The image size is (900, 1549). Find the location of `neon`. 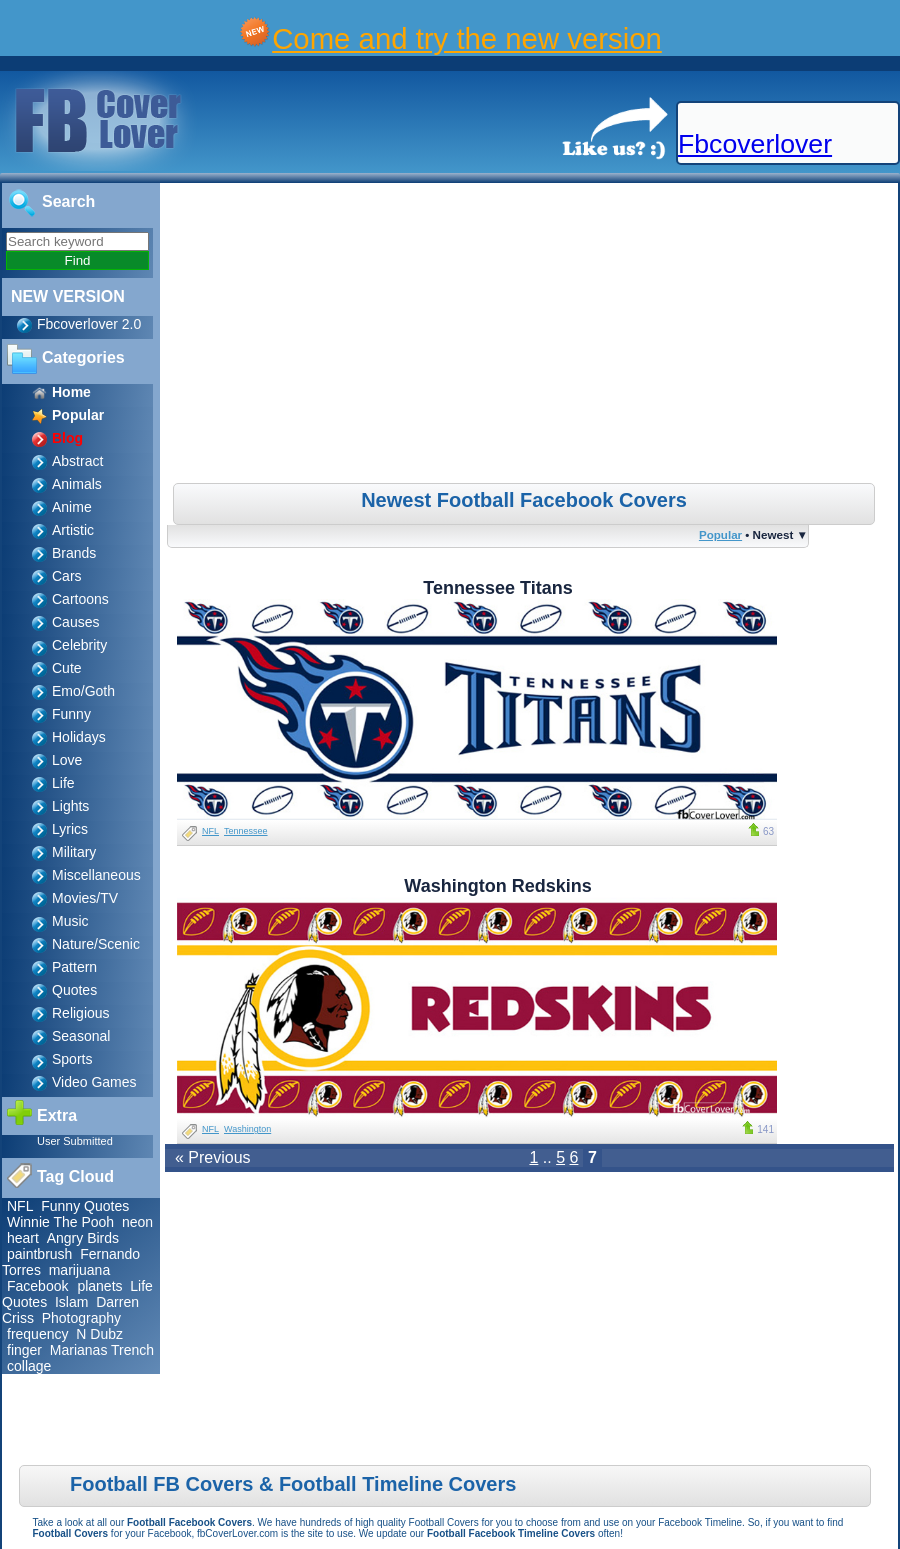

neon is located at coordinates (137, 1222).